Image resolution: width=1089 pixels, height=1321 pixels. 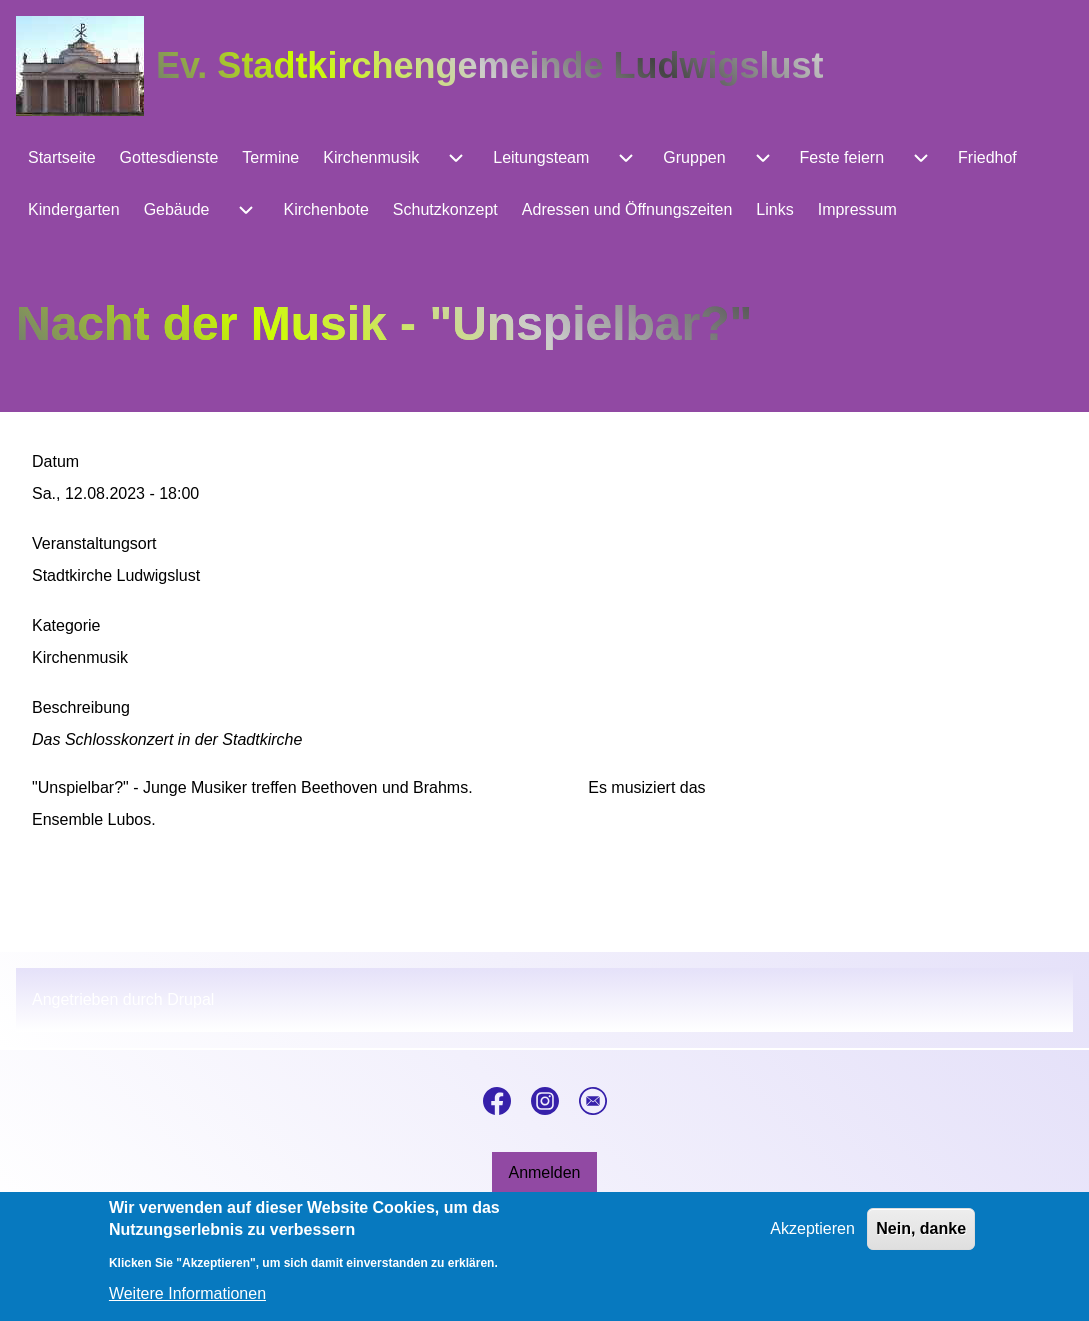 I want to click on Drupal, so click(x=190, y=999).